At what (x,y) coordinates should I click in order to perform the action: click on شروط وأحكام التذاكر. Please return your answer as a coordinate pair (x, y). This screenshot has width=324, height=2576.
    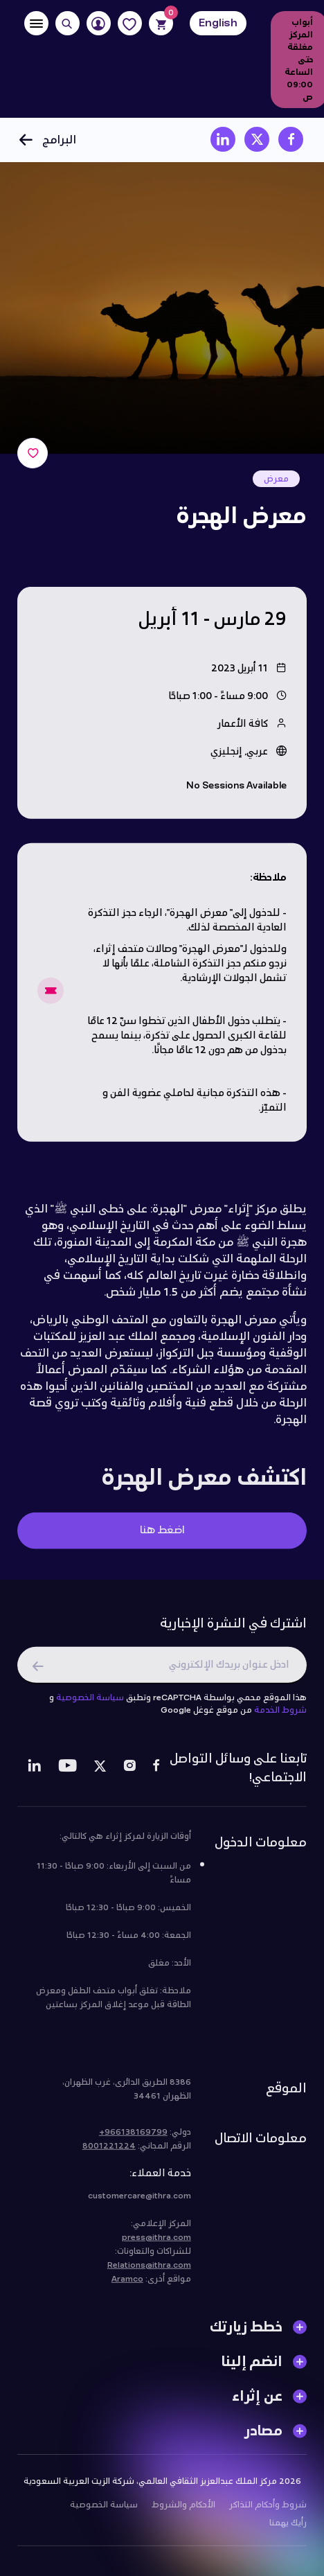
    Looking at the image, I should click on (268, 2510).